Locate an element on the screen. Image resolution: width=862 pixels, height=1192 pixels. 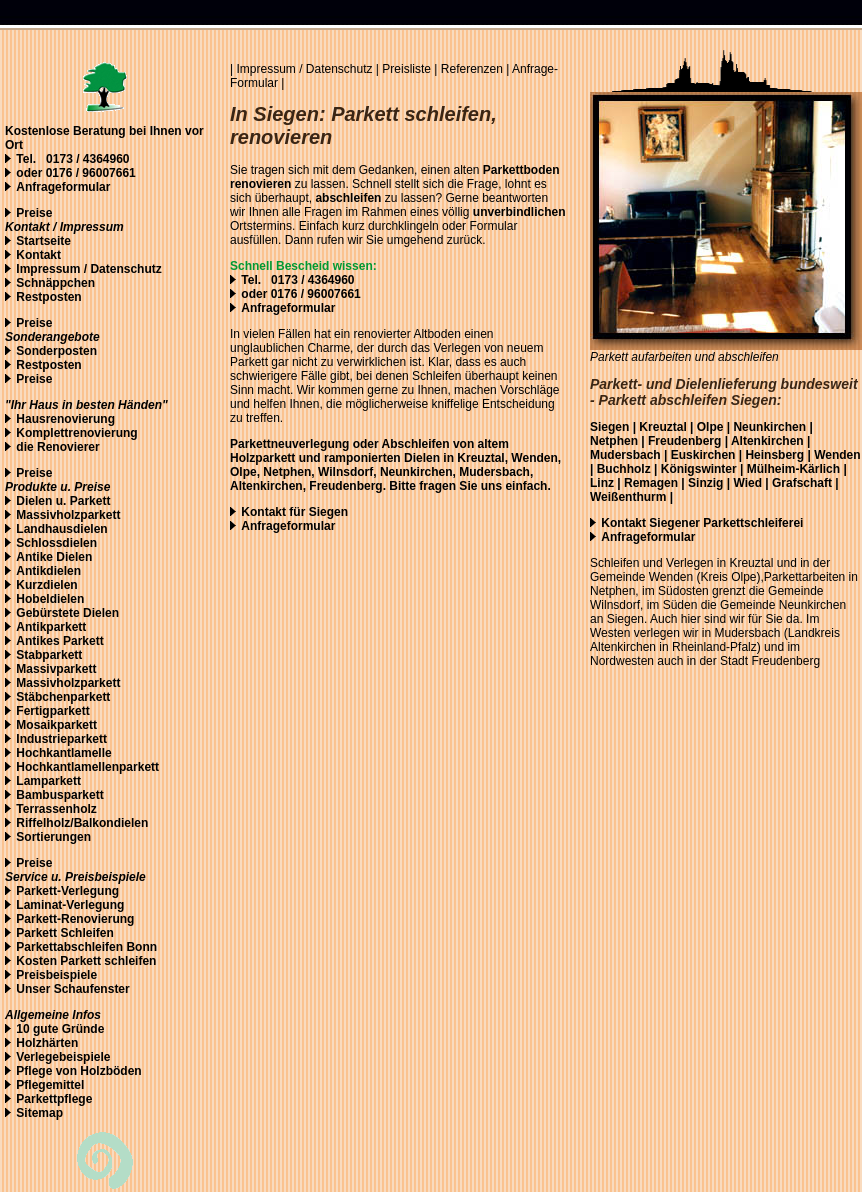
Holzhärten is located at coordinates (47, 1043).